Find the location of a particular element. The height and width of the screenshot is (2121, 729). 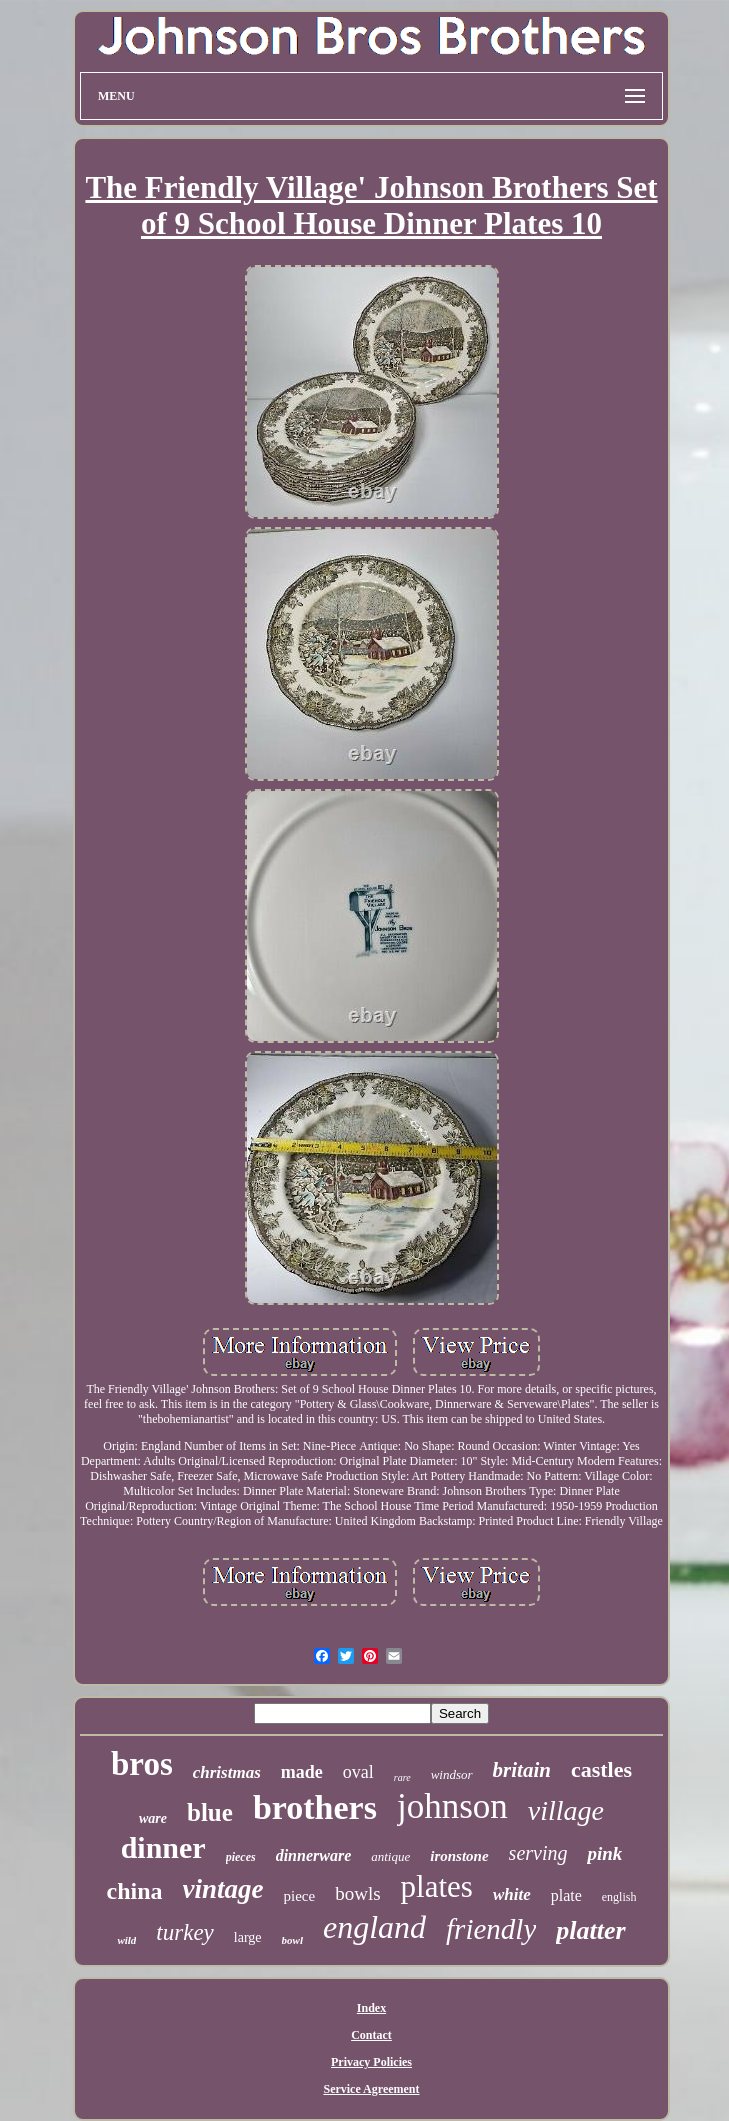

christmas is located at coordinates (227, 1772).